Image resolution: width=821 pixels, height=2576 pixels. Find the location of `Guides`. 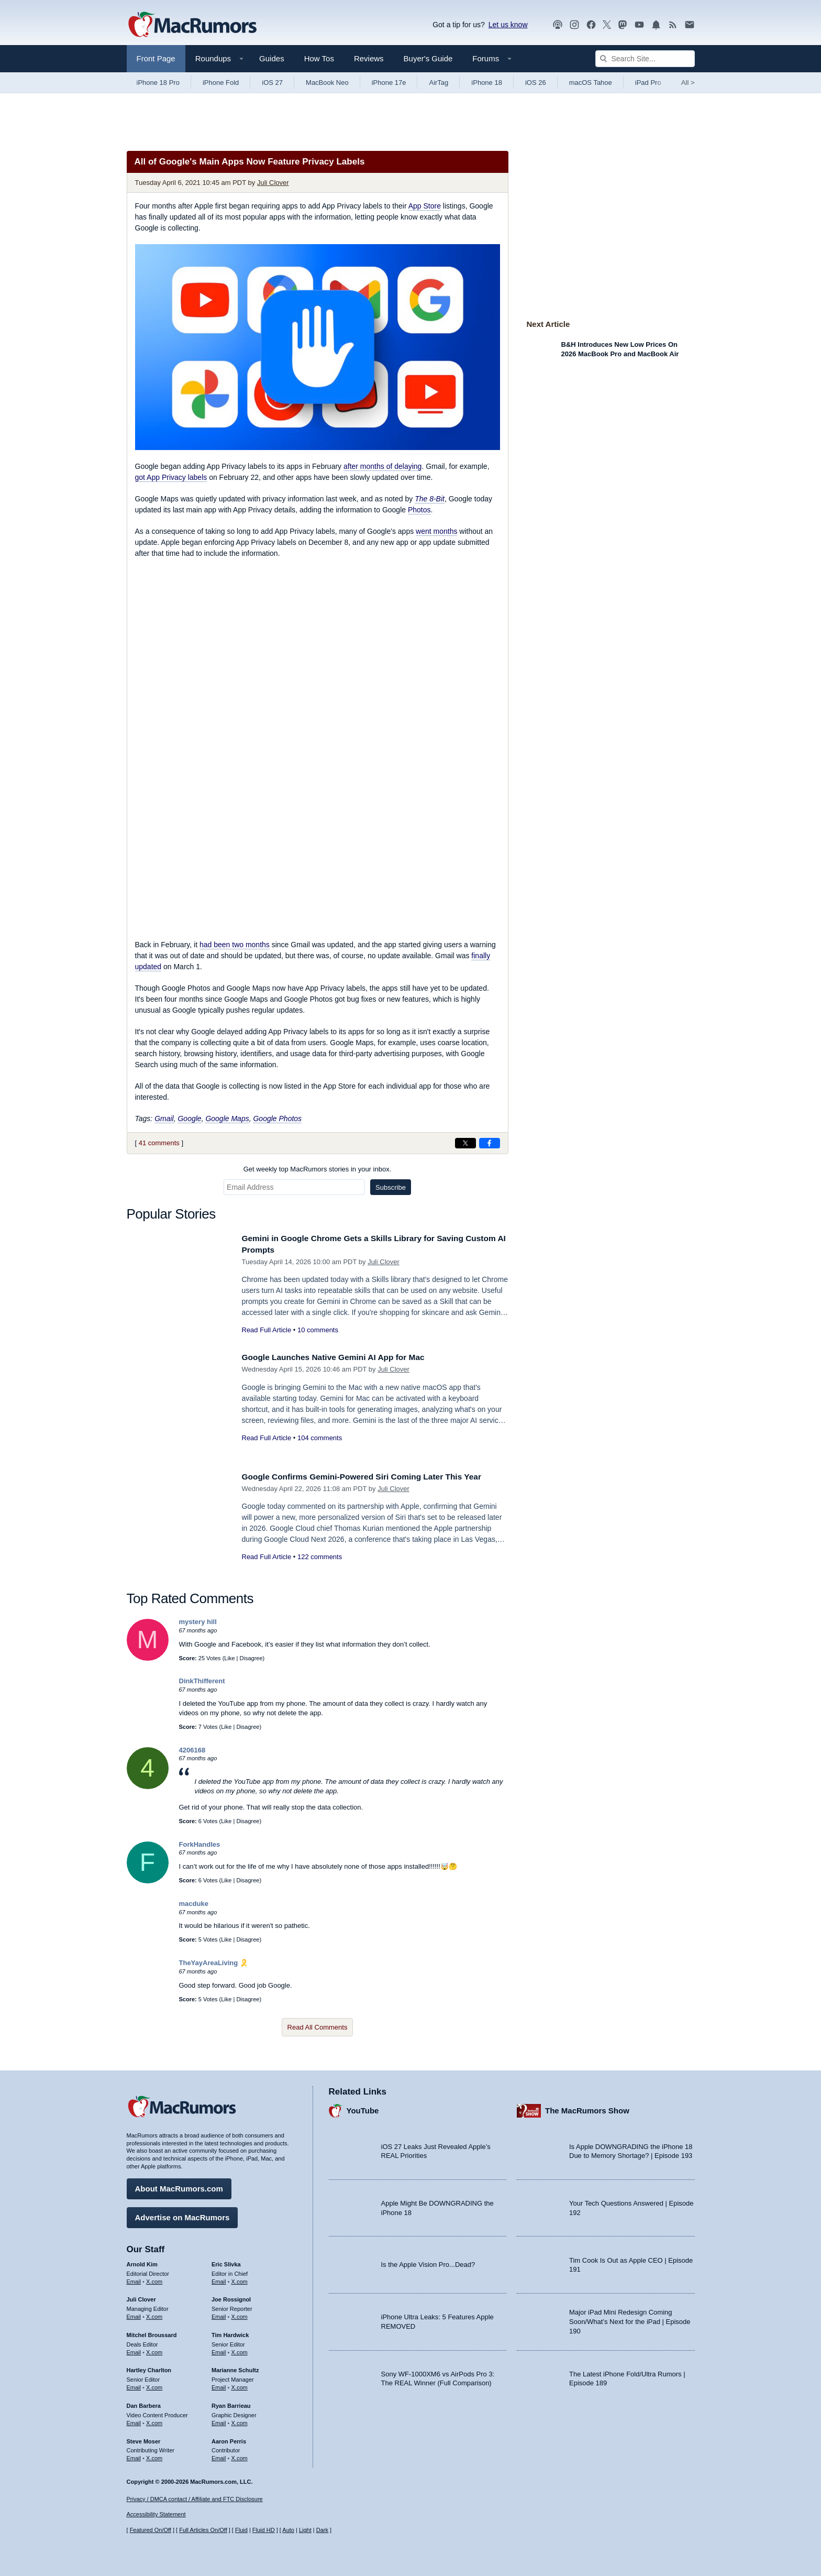

Guides is located at coordinates (271, 58).